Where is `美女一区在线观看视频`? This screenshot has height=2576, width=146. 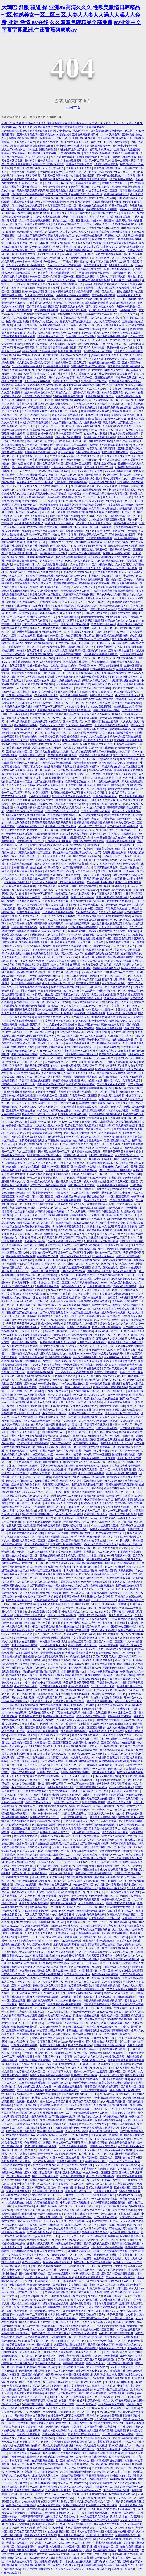
美女一区在线观看视频 is located at coordinates (104, 1133).